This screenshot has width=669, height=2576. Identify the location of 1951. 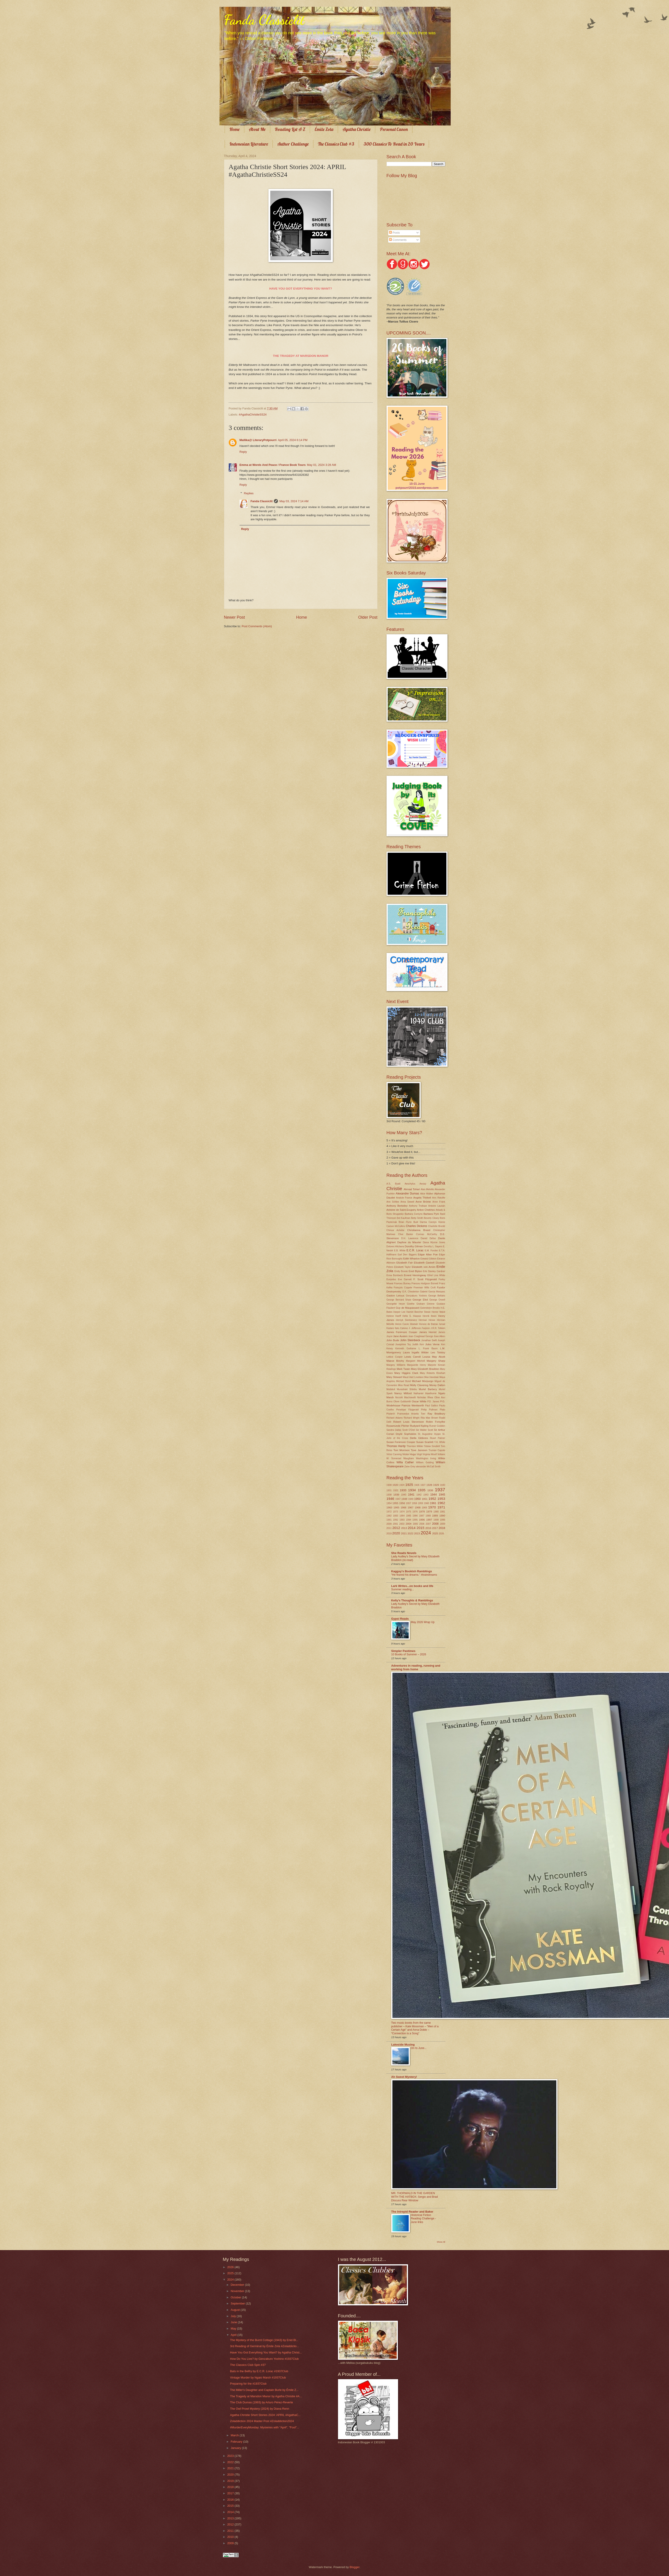
(425, 1499).